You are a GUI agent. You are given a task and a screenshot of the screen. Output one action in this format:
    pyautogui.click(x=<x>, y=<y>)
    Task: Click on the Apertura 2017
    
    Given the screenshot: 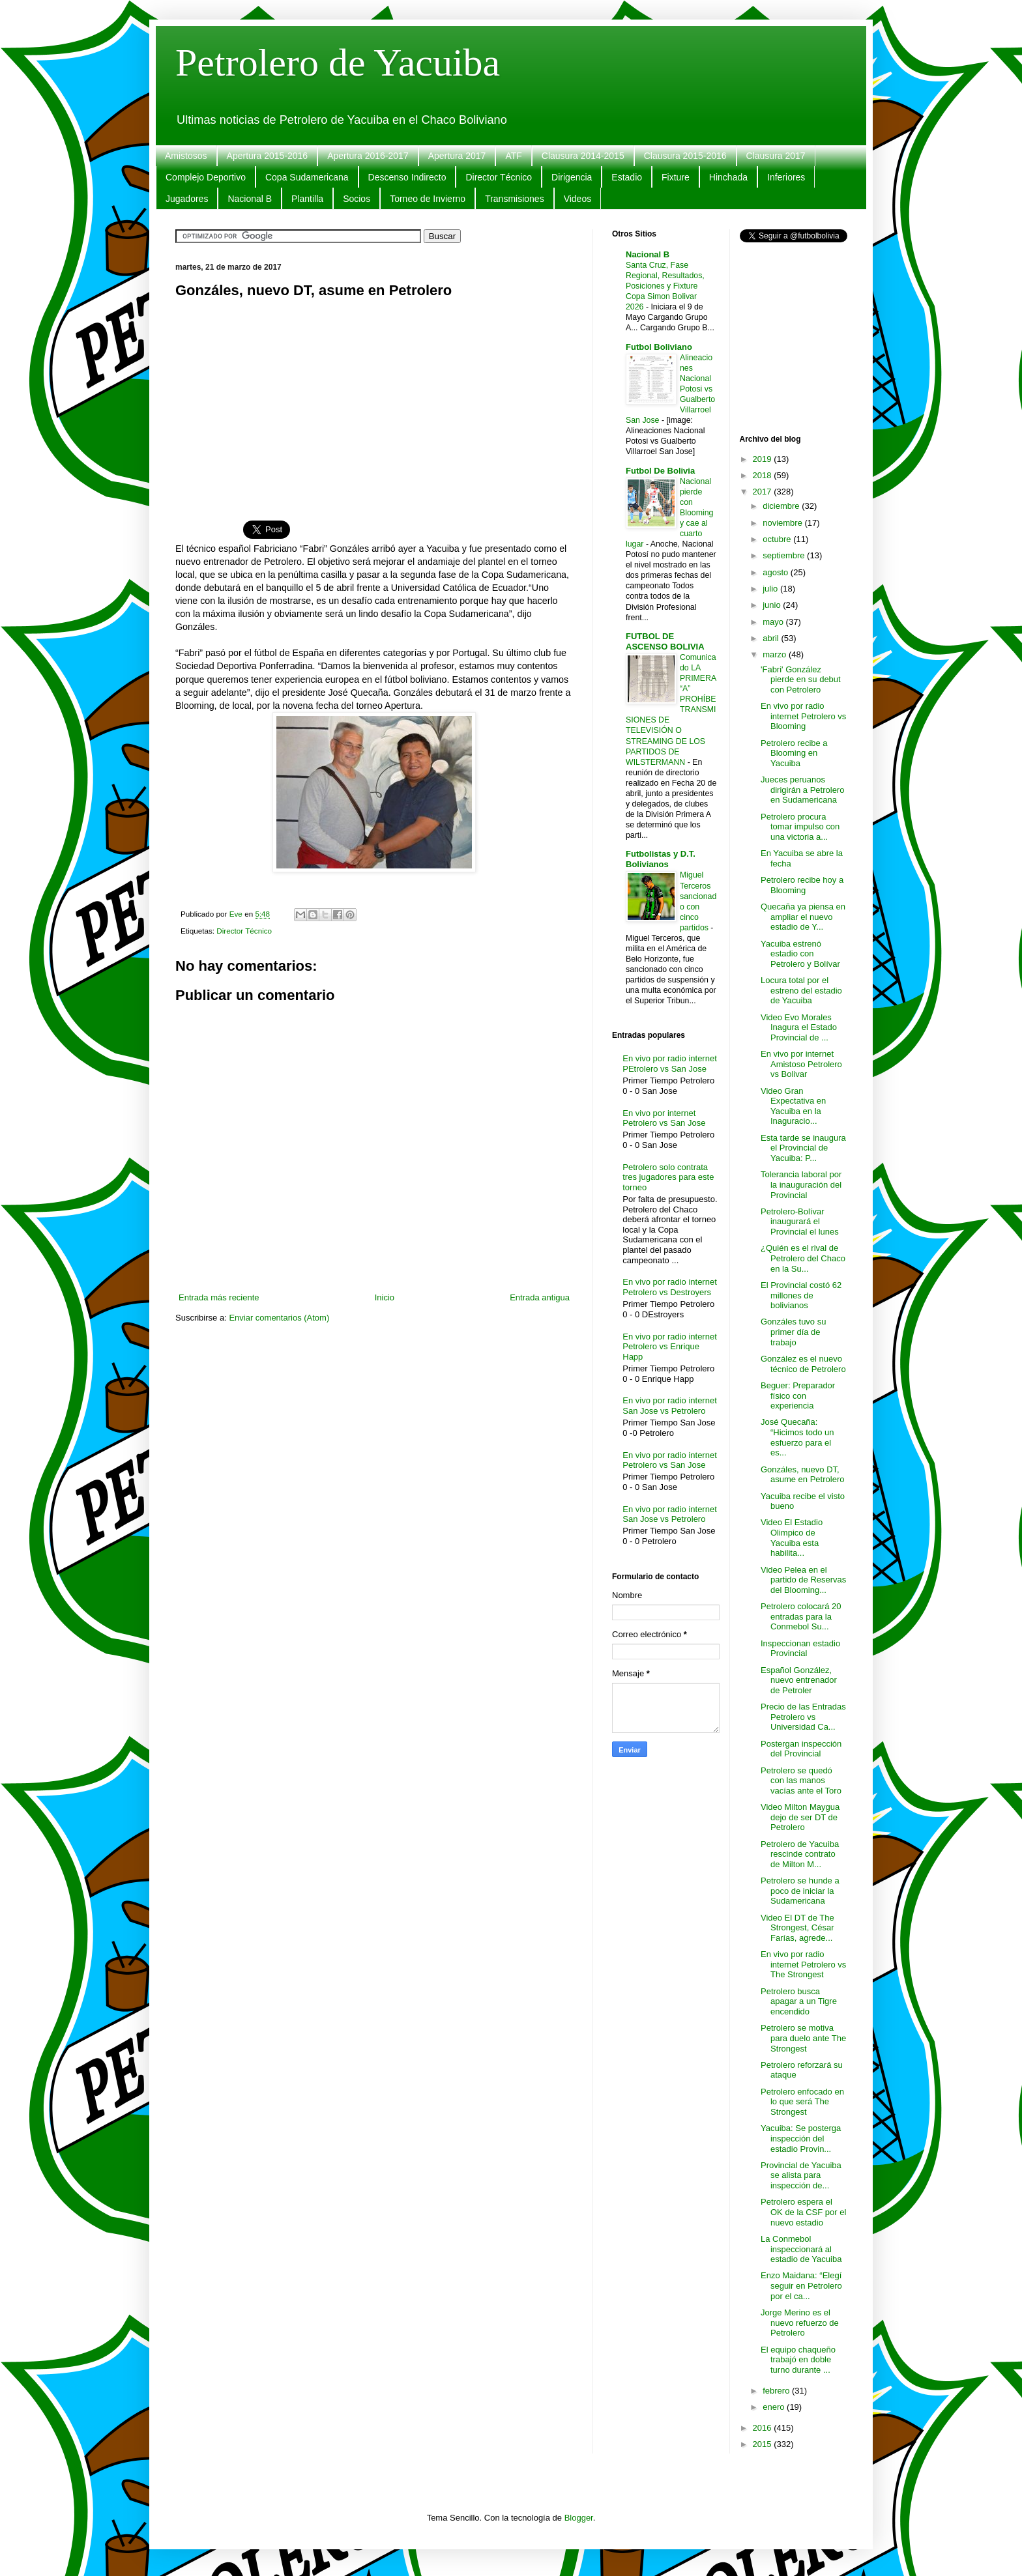 What is the action you would take?
    pyautogui.click(x=457, y=155)
    